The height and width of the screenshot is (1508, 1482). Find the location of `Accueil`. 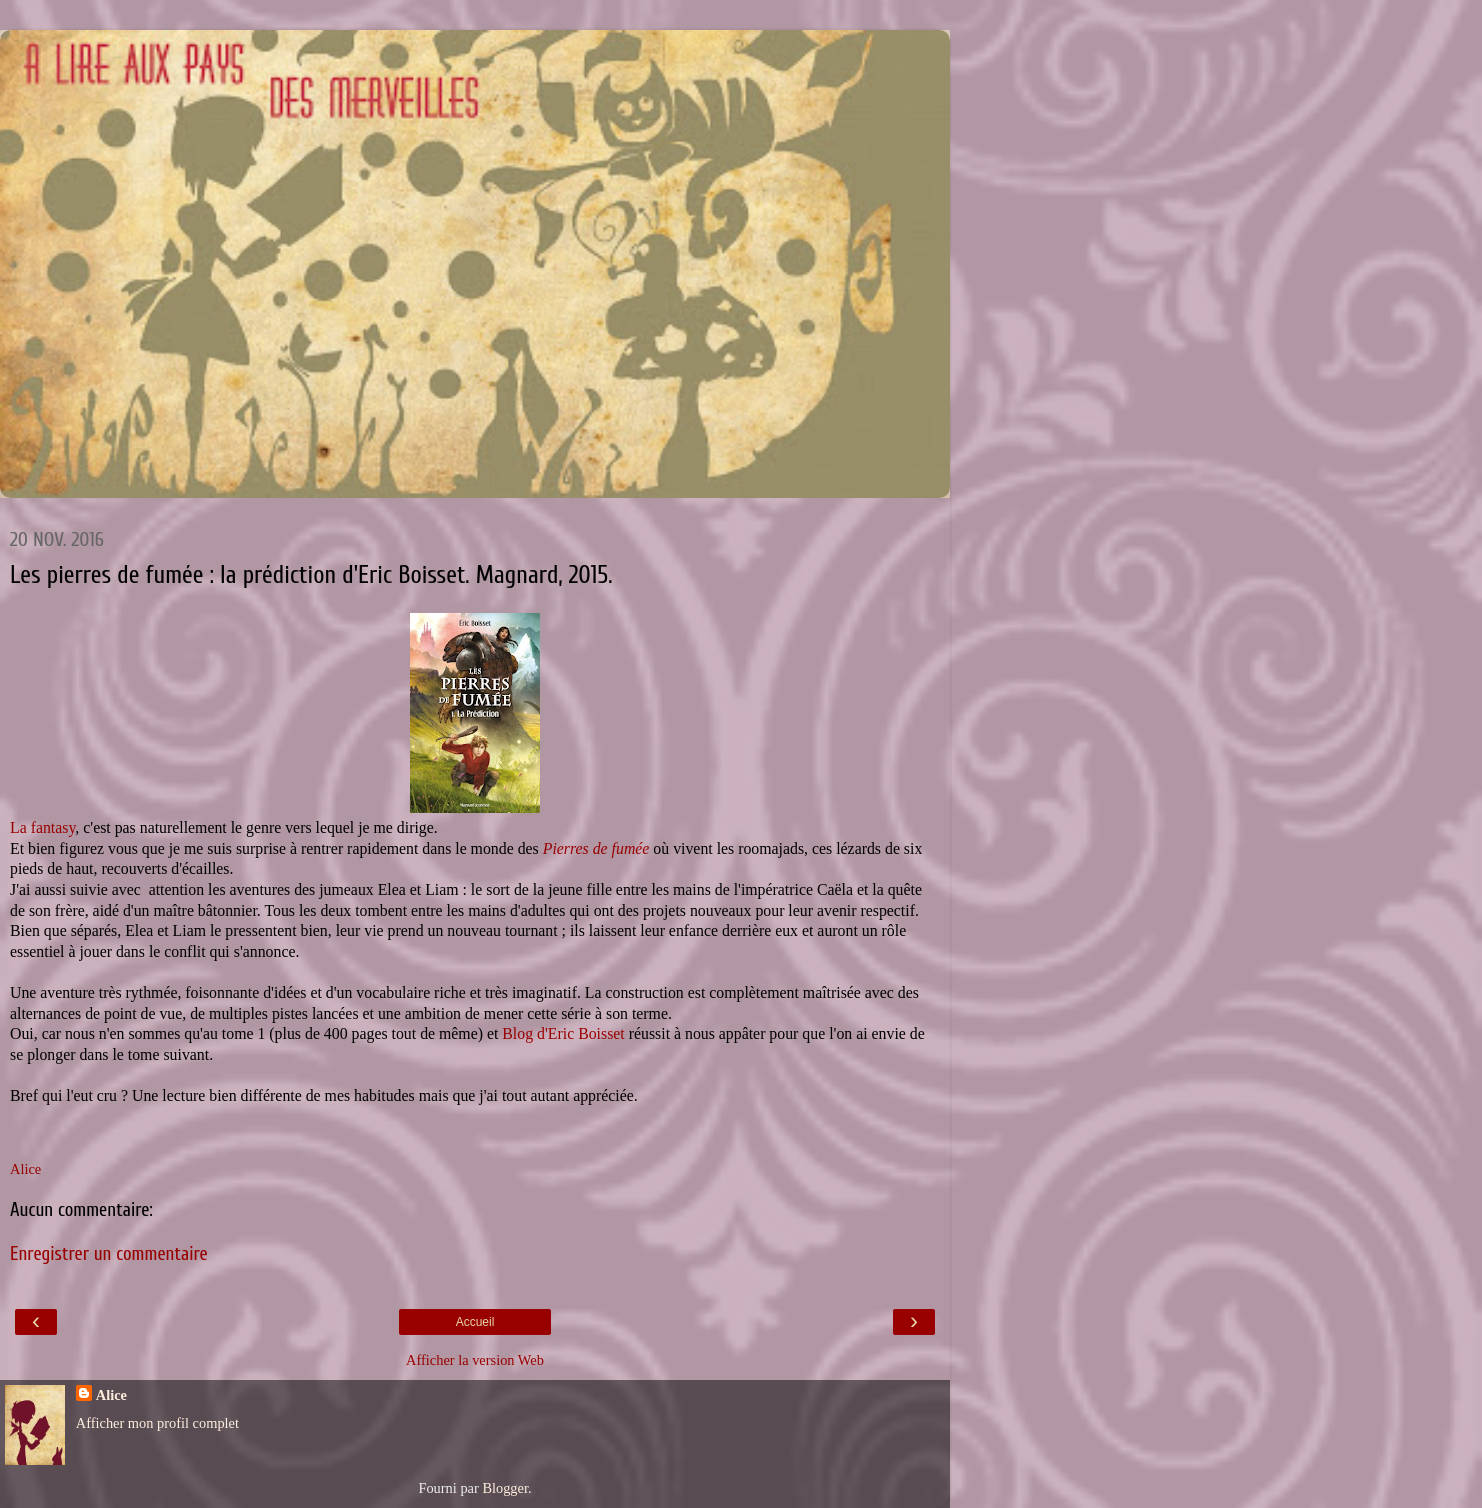

Accueil is located at coordinates (475, 1322).